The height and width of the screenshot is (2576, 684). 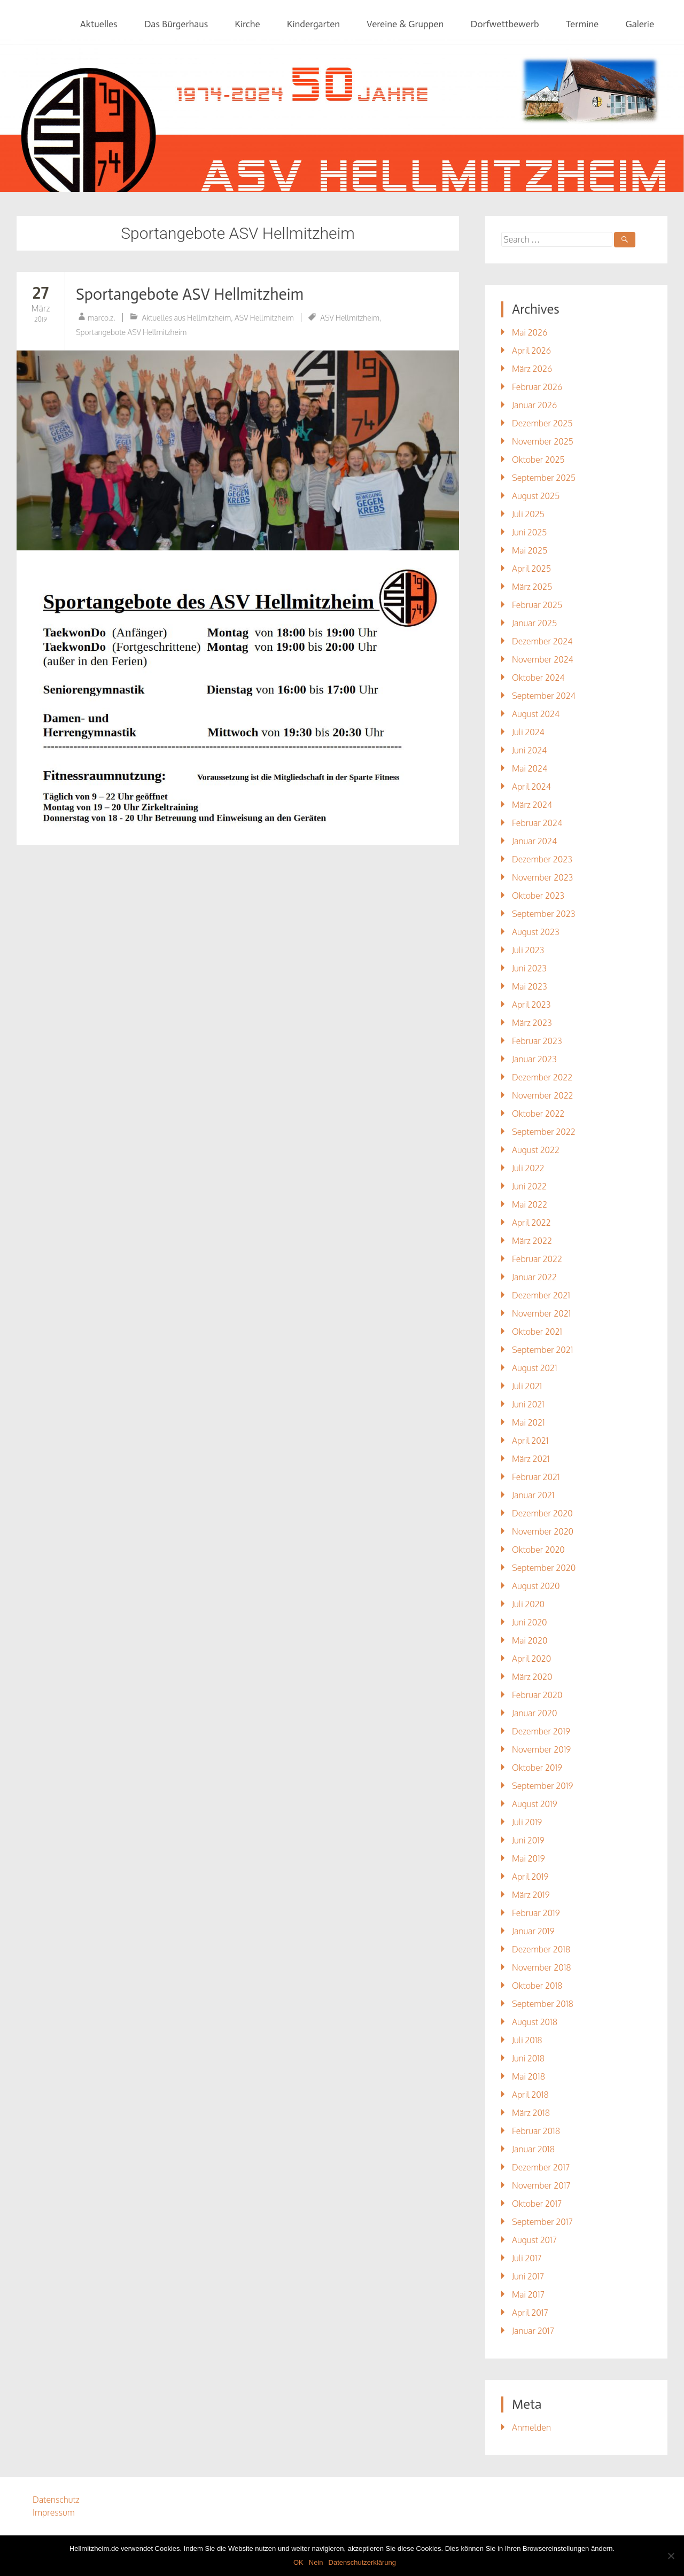 I want to click on Juni 2021, so click(x=528, y=1404).